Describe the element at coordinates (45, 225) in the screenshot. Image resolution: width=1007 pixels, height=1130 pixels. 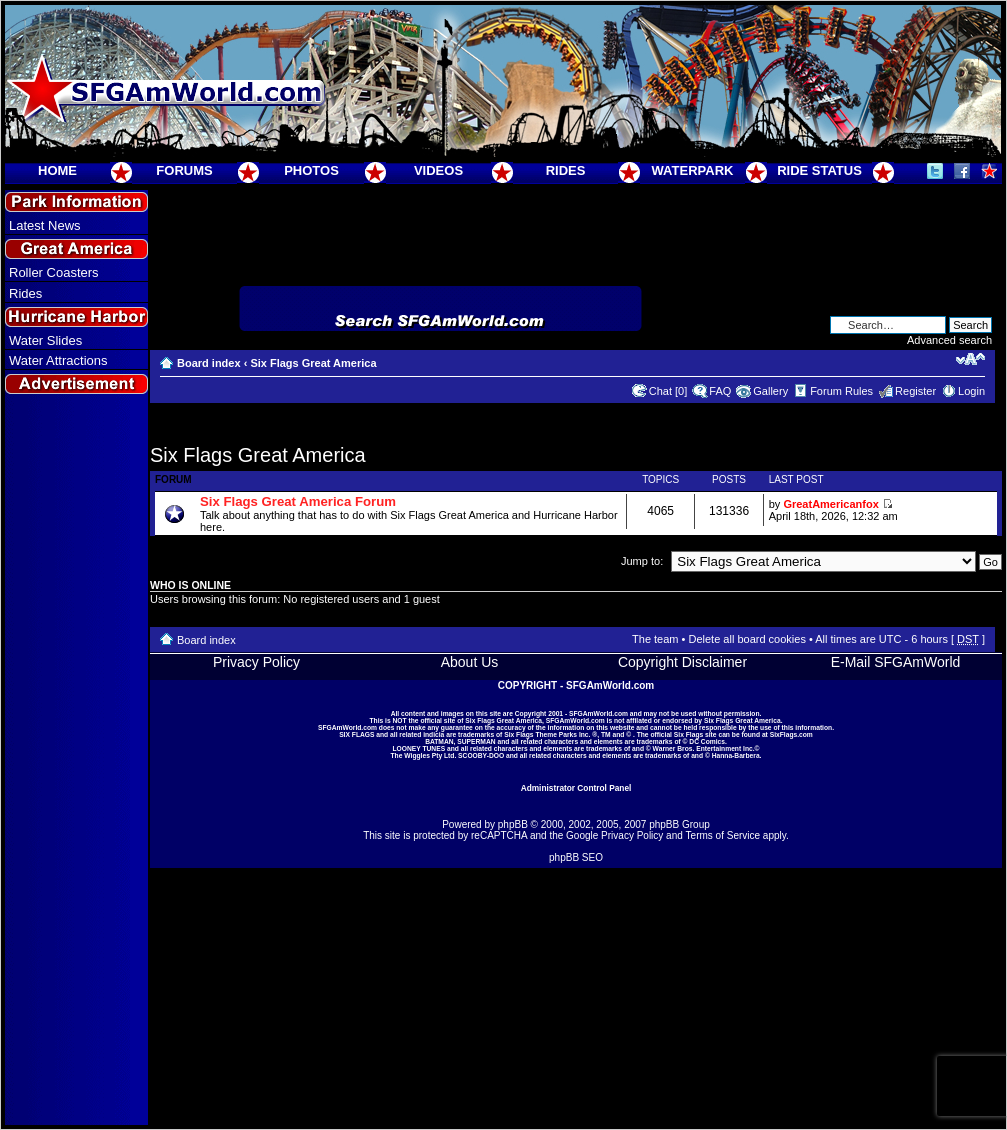
I see `Latest News` at that location.